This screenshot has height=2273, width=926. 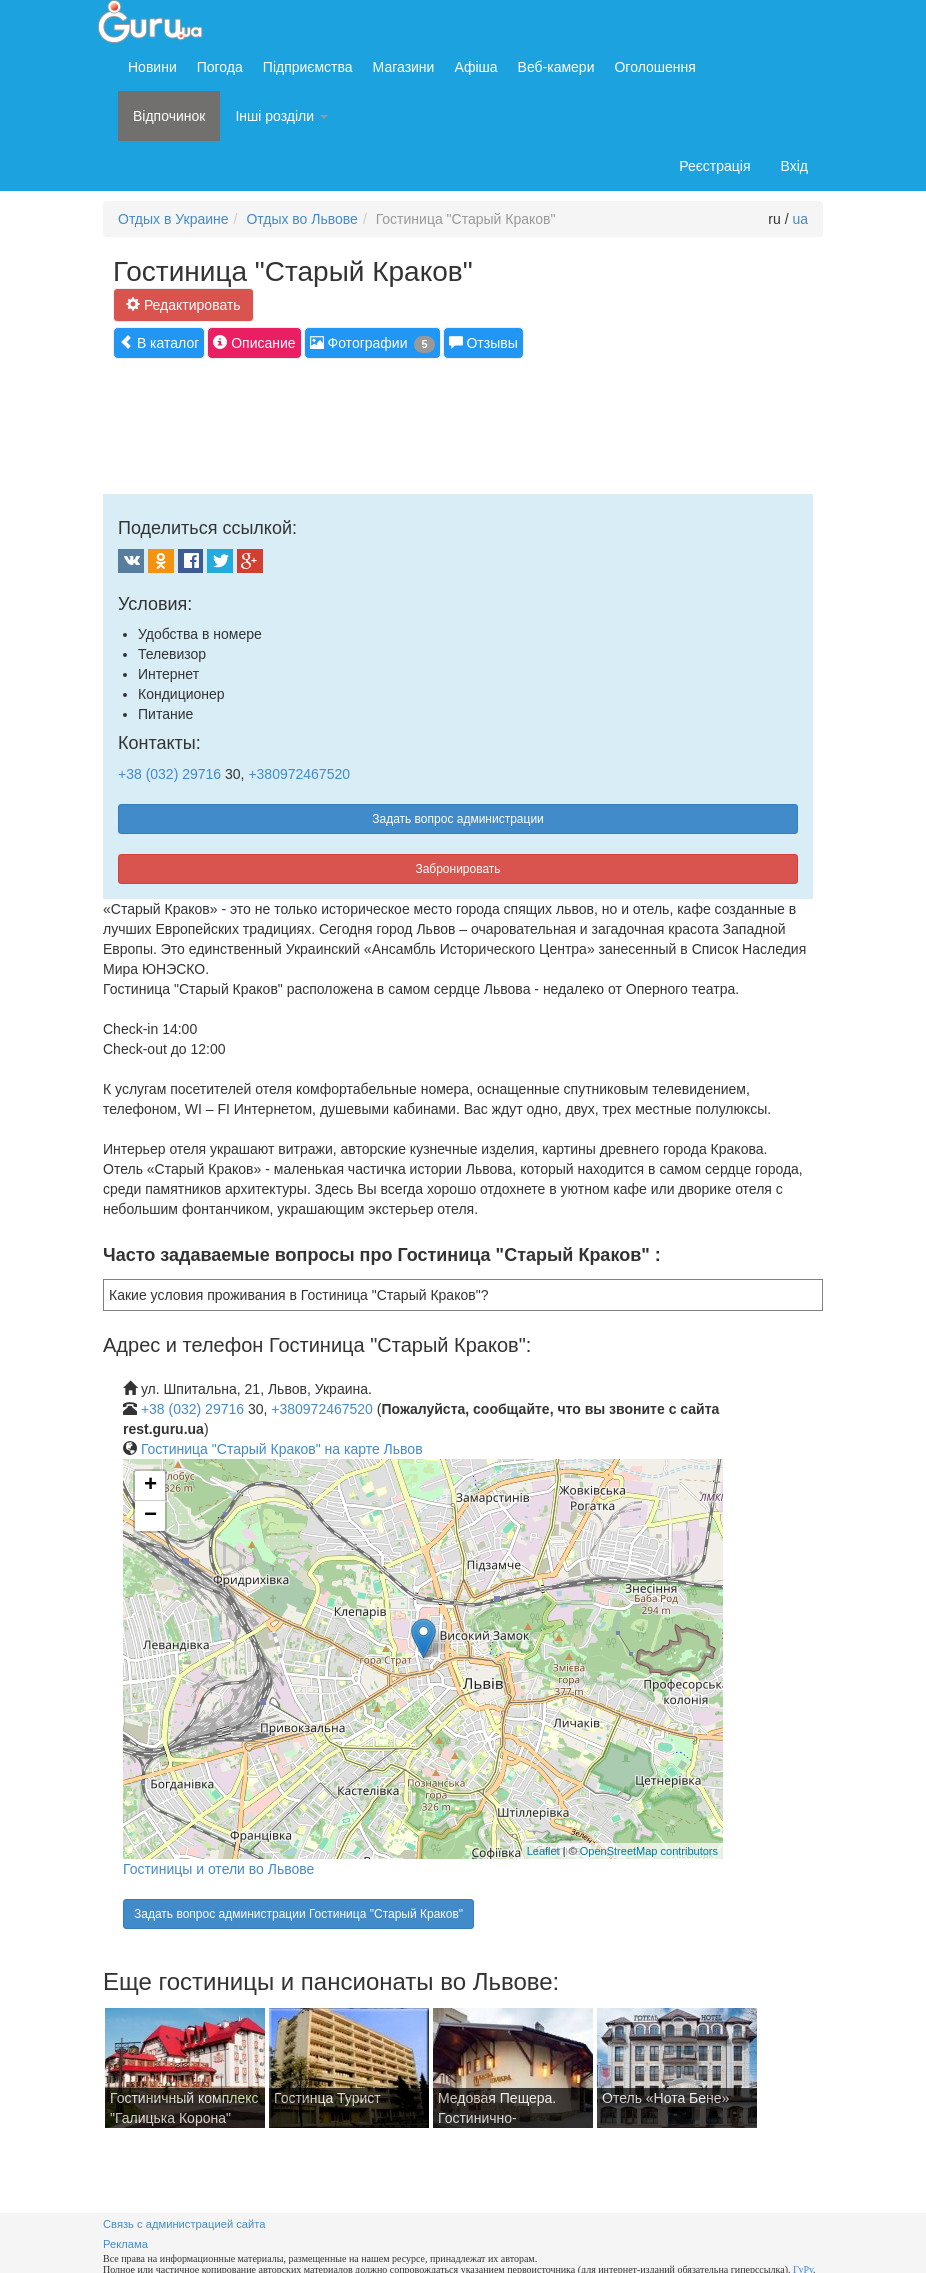 I want to click on Реклама, so click(x=125, y=2244).